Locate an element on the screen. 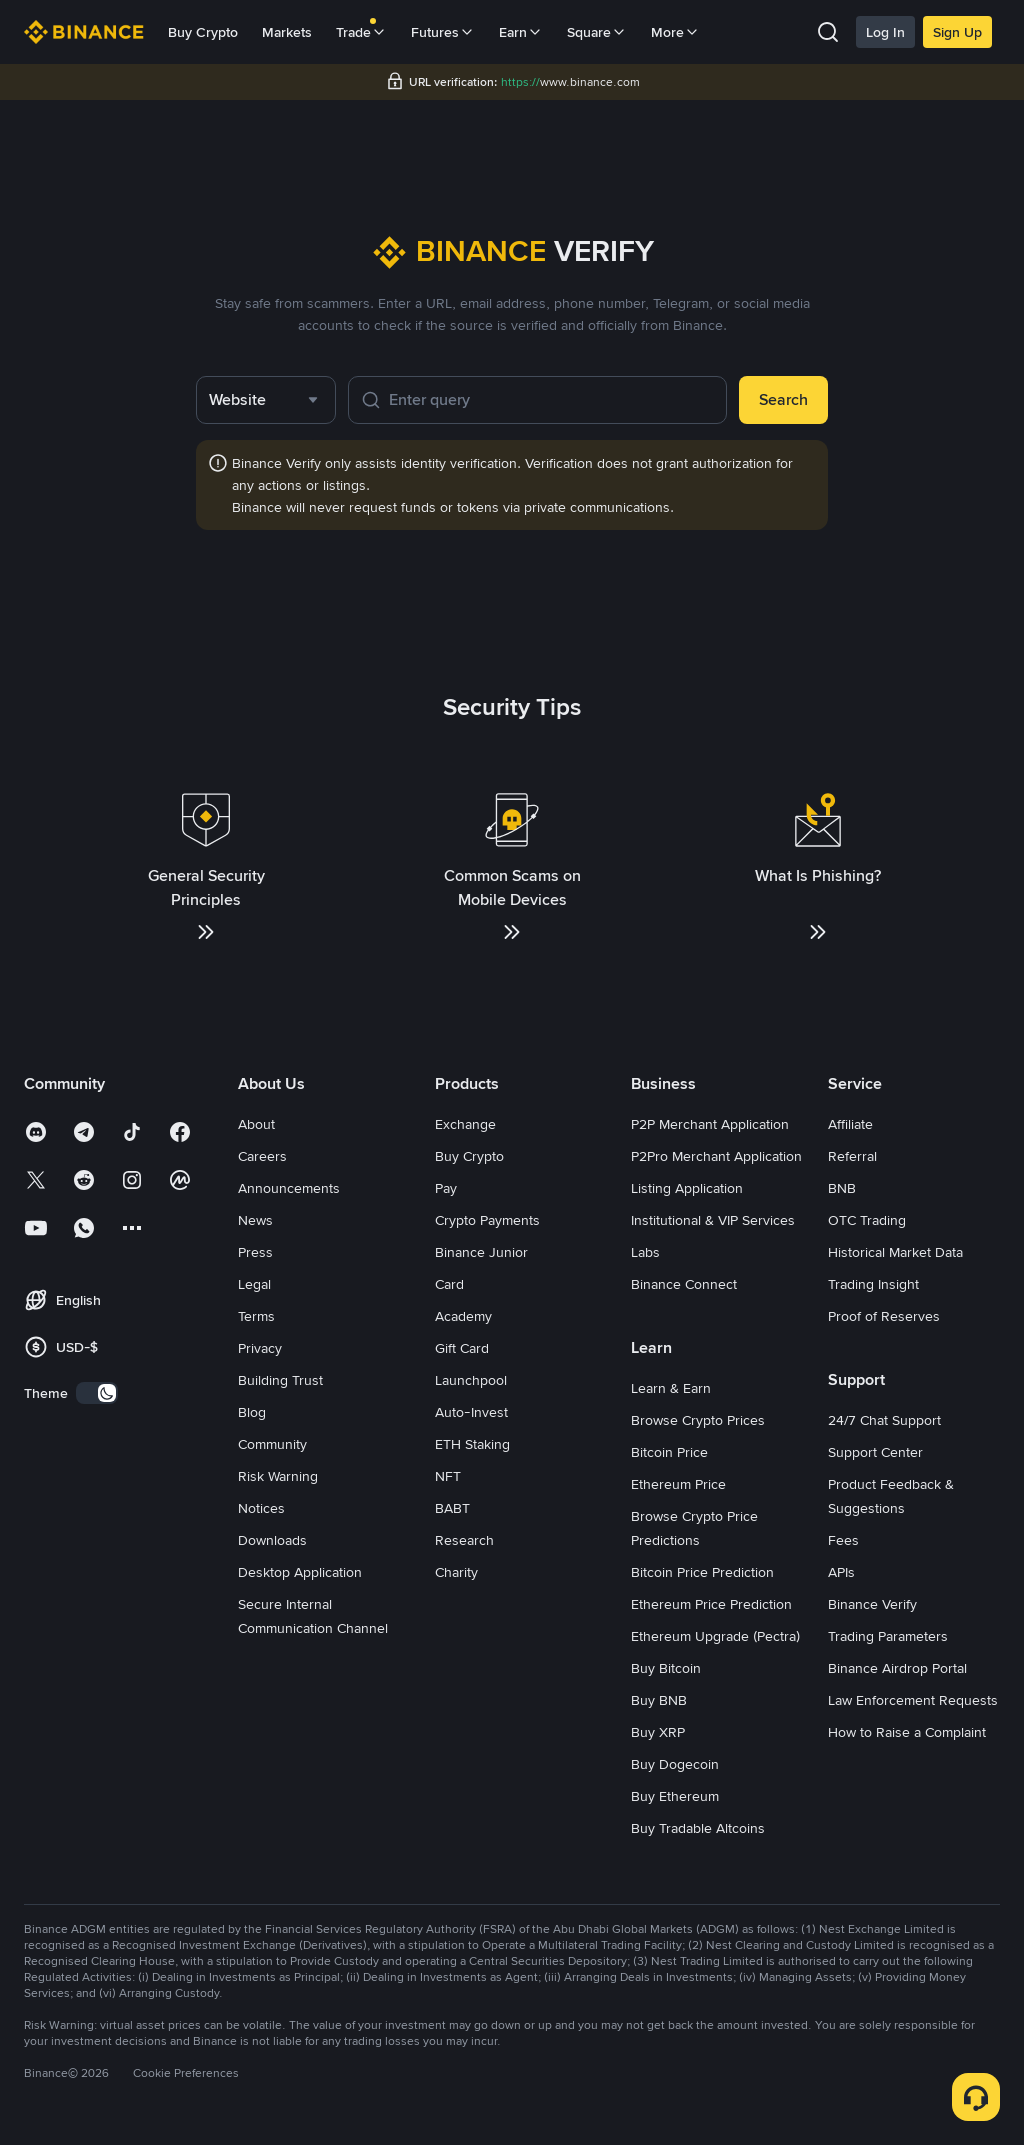  Blog is located at coordinates (252, 1412).